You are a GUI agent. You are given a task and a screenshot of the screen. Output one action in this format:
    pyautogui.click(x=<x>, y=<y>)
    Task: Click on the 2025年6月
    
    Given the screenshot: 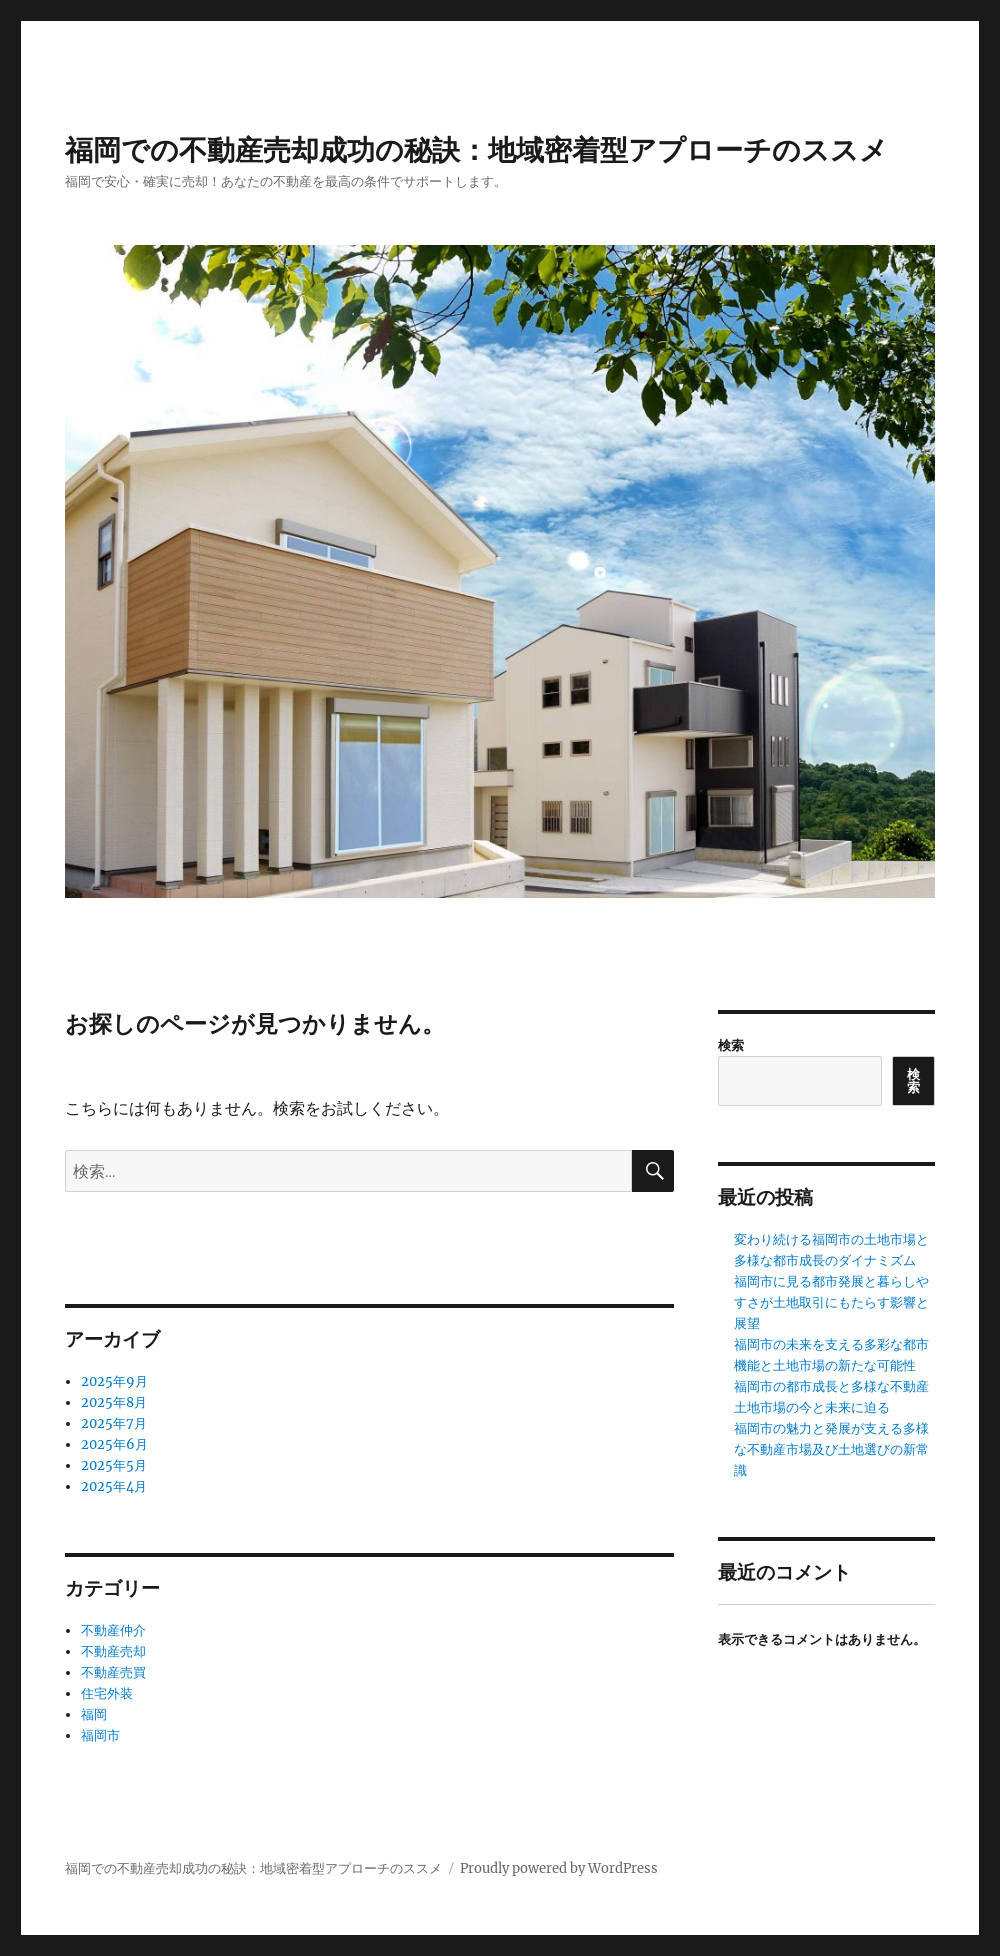 What is the action you would take?
    pyautogui.click(x=114, y=1444)
    